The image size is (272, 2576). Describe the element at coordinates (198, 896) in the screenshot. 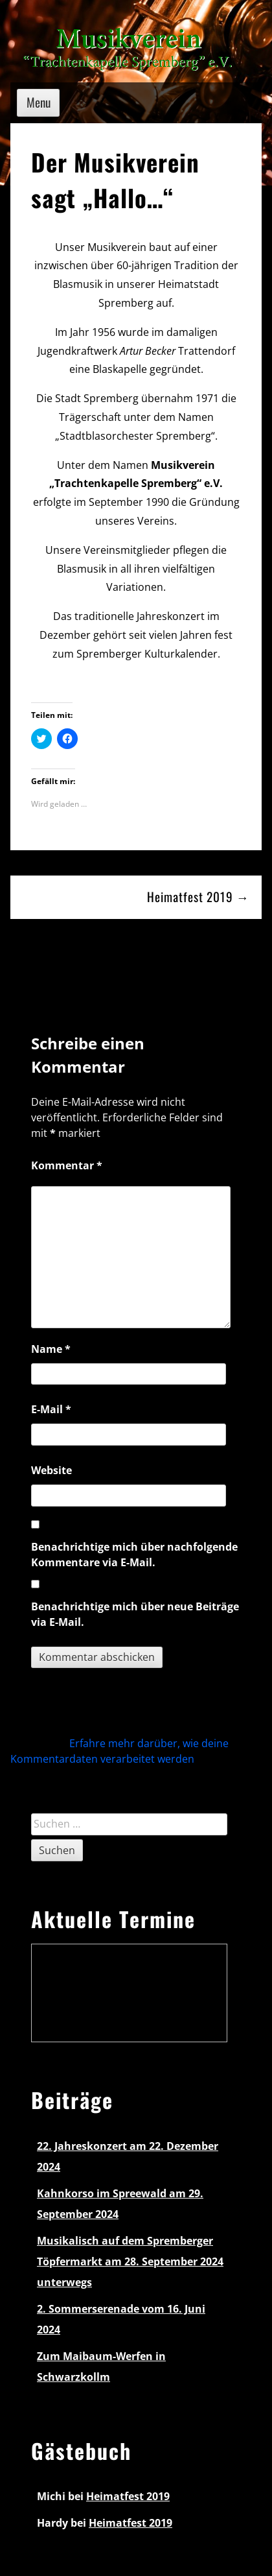

I see `Heimatfest 2019 →` at that location.